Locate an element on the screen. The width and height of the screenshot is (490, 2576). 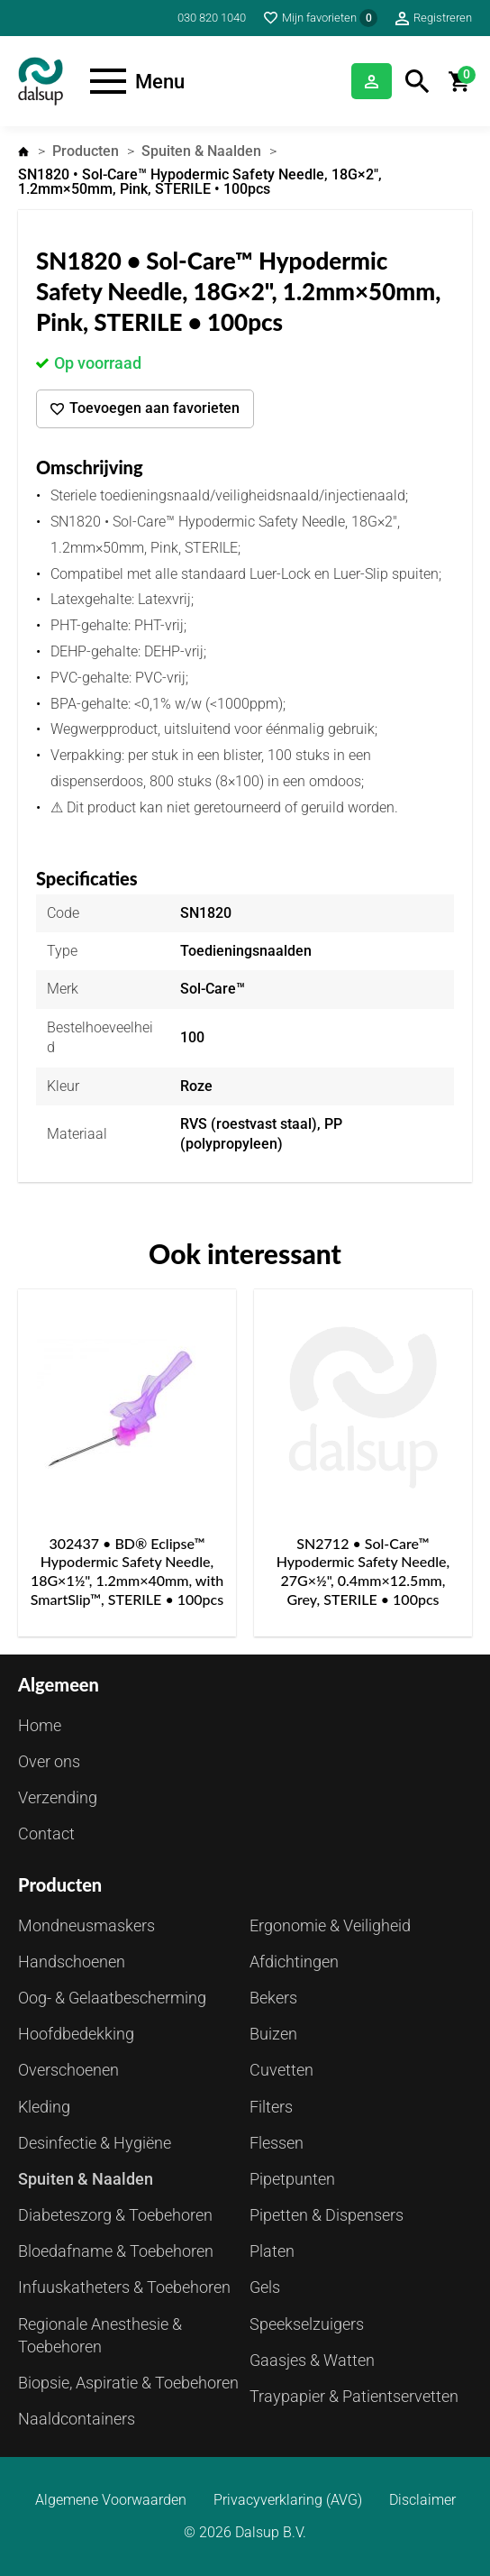
Ergonomie & Veiligheid is located at coordinates (330, 1925).